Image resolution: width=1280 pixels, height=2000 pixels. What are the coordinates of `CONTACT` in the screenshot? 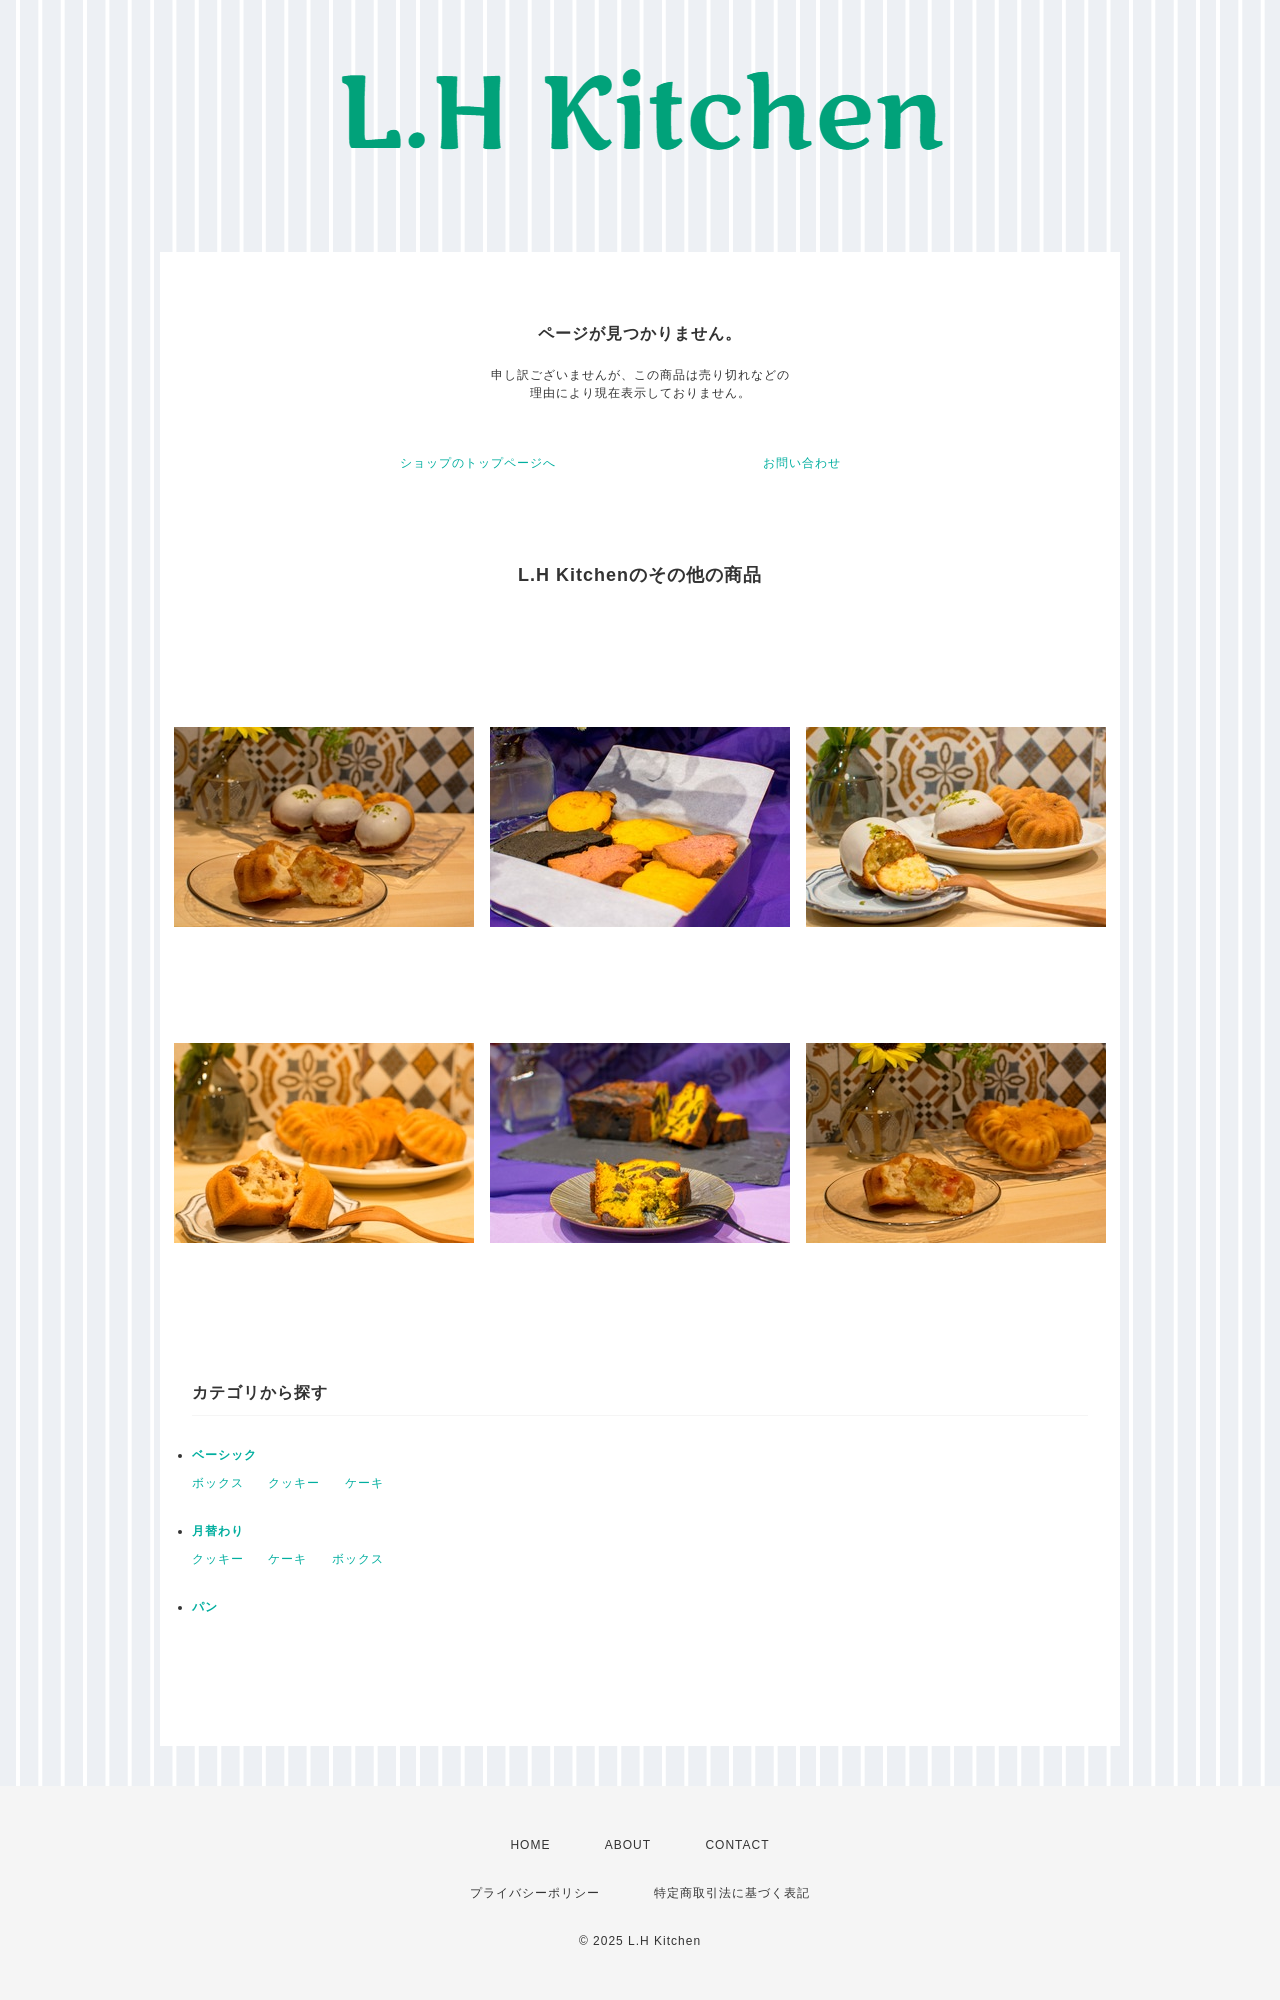 It's located at (737, 1845).